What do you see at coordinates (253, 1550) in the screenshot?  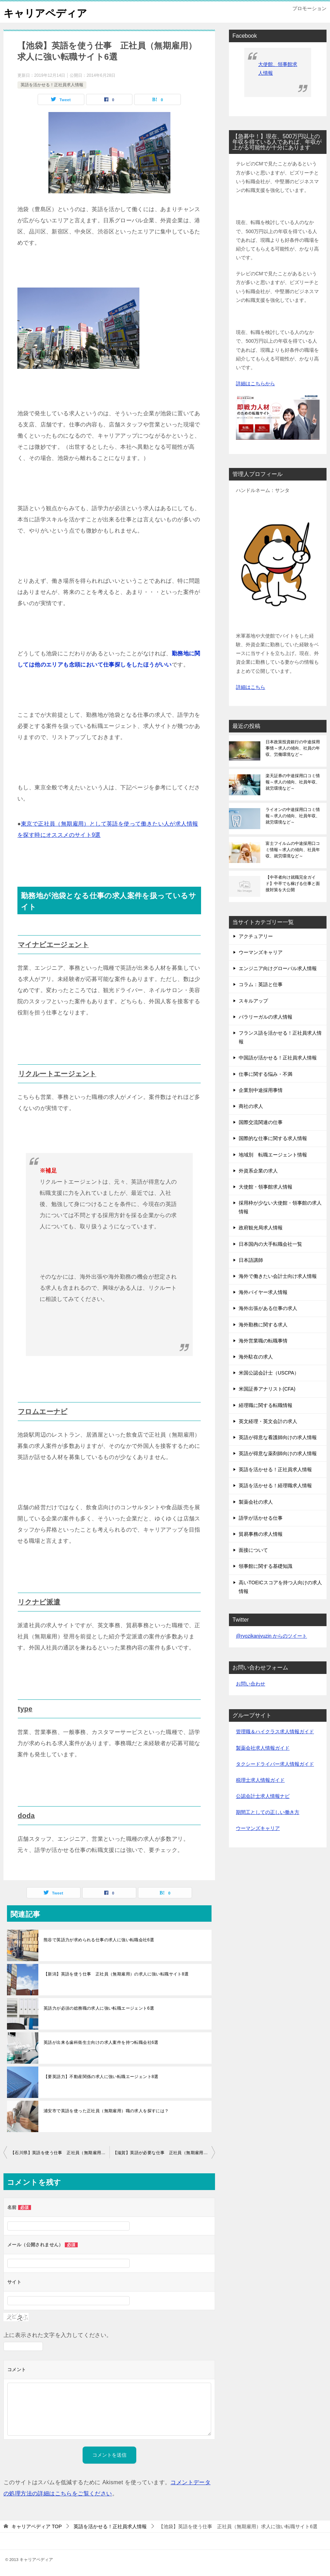 I see `面接について` at bounding box center [253, 1550].